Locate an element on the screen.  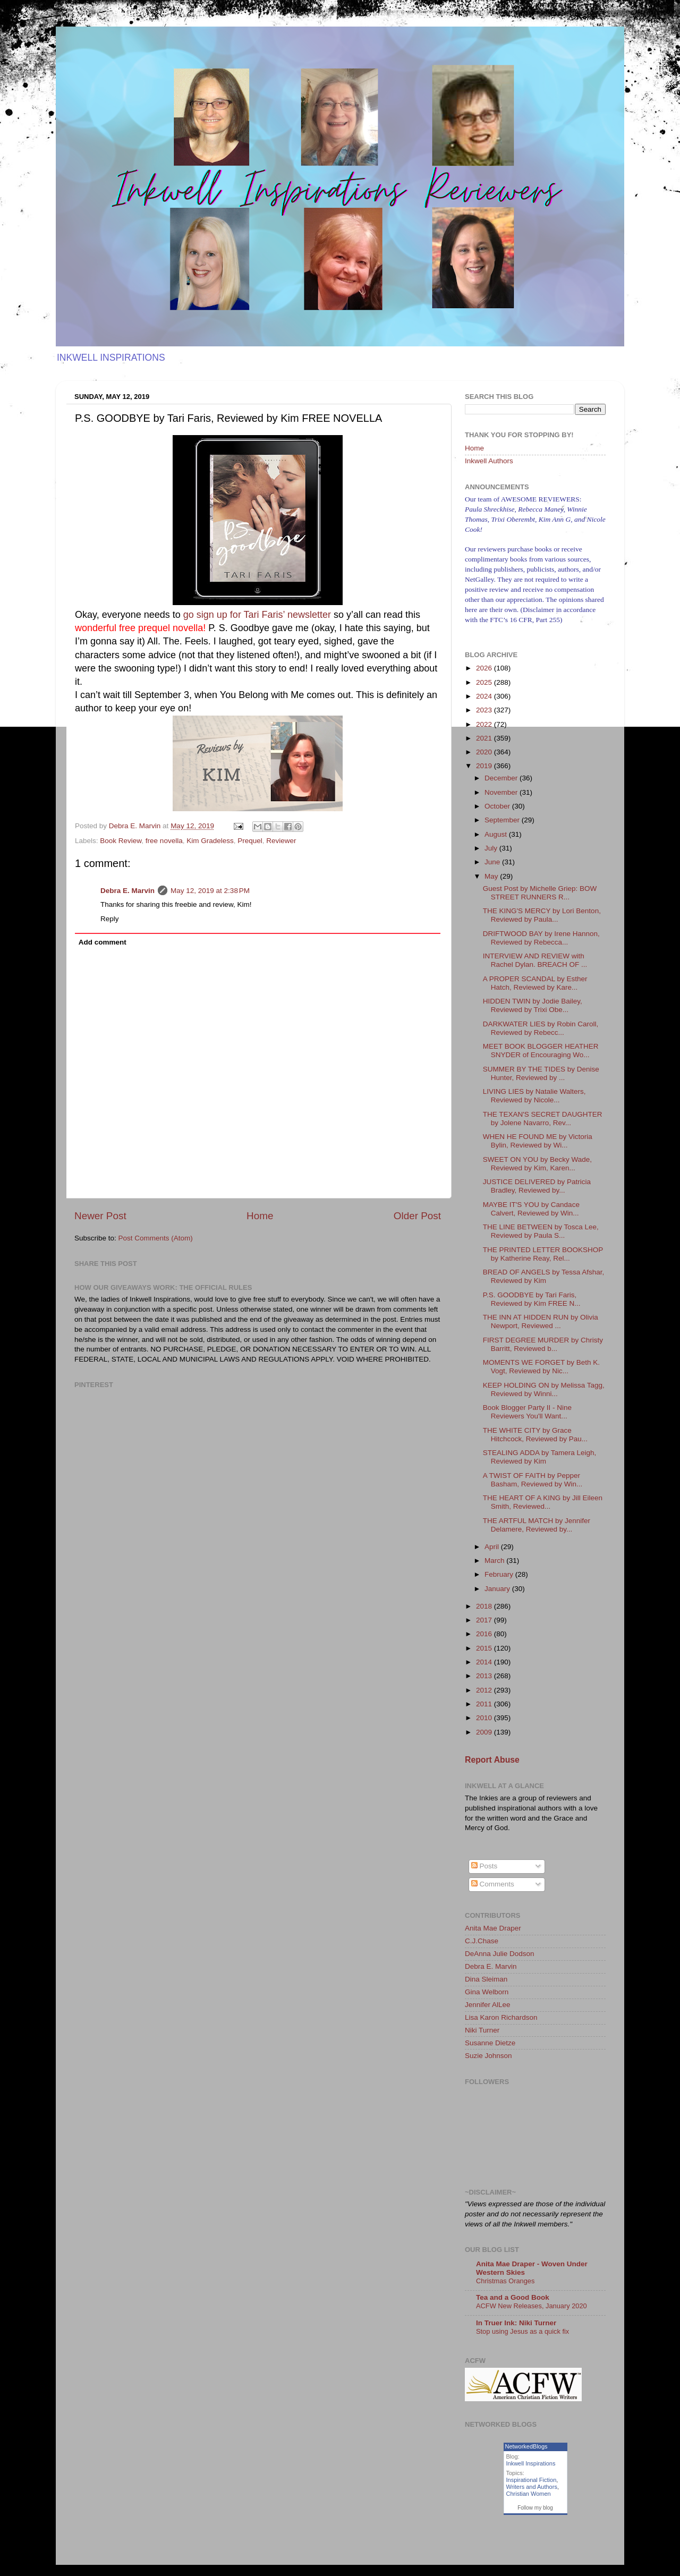
2020 is located at coordinates (485, 752).